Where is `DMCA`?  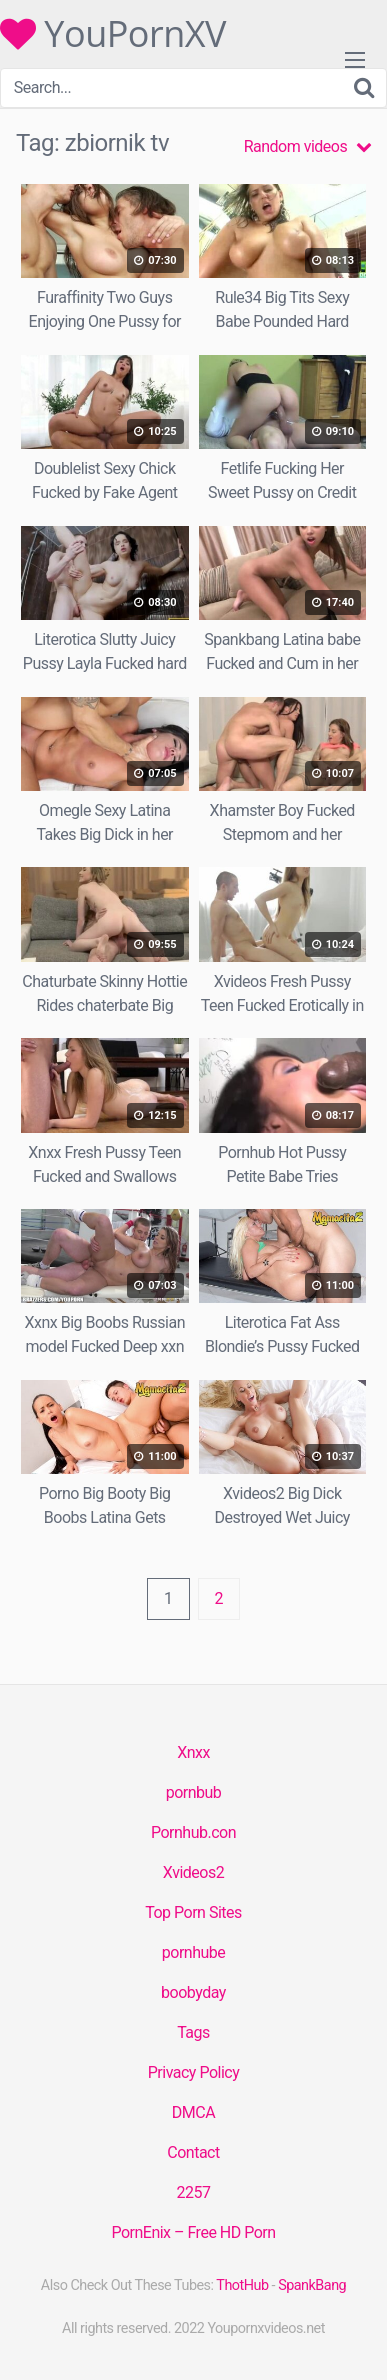
DMCA is located at coordinates (193, 2112).